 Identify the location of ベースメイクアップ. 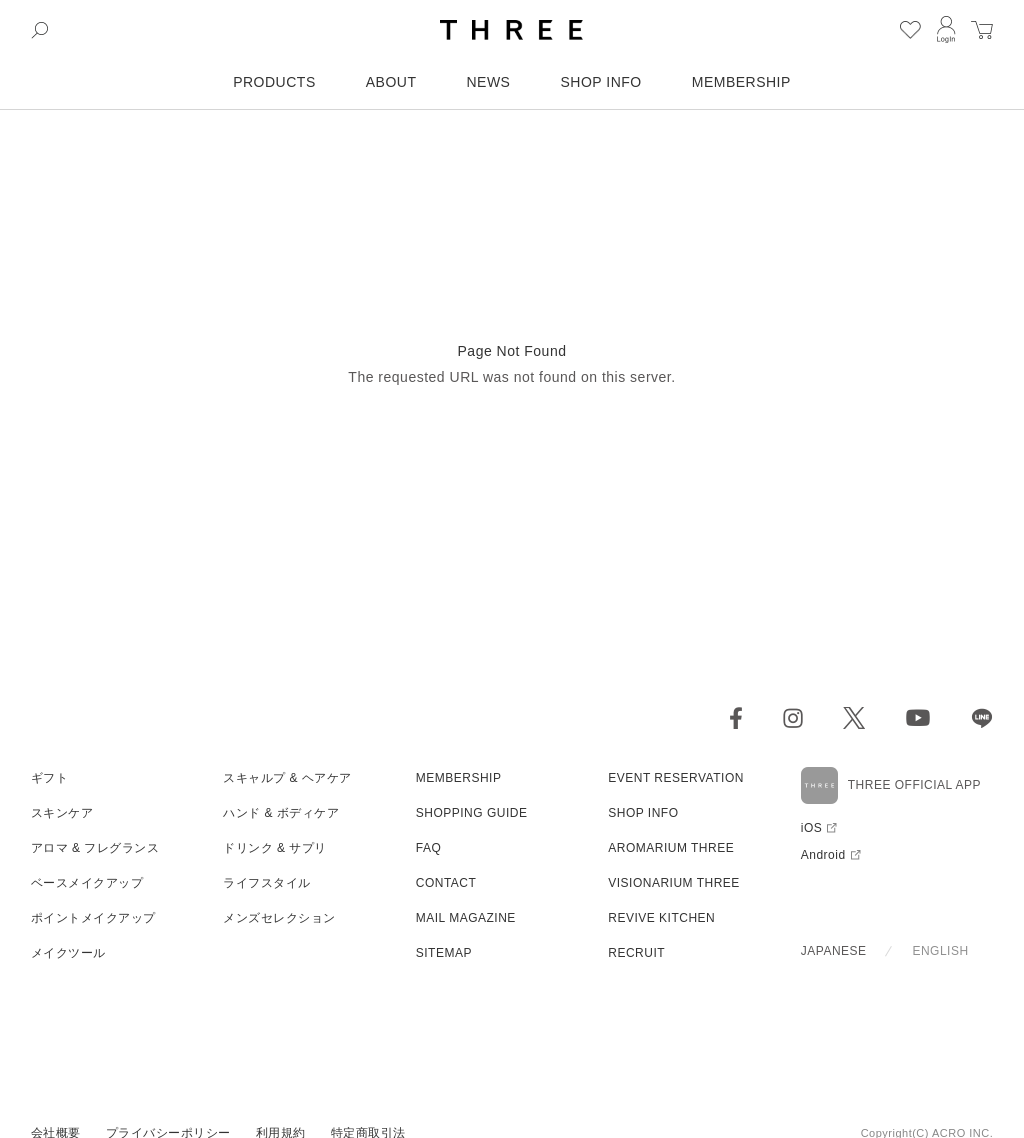
(87, 883).